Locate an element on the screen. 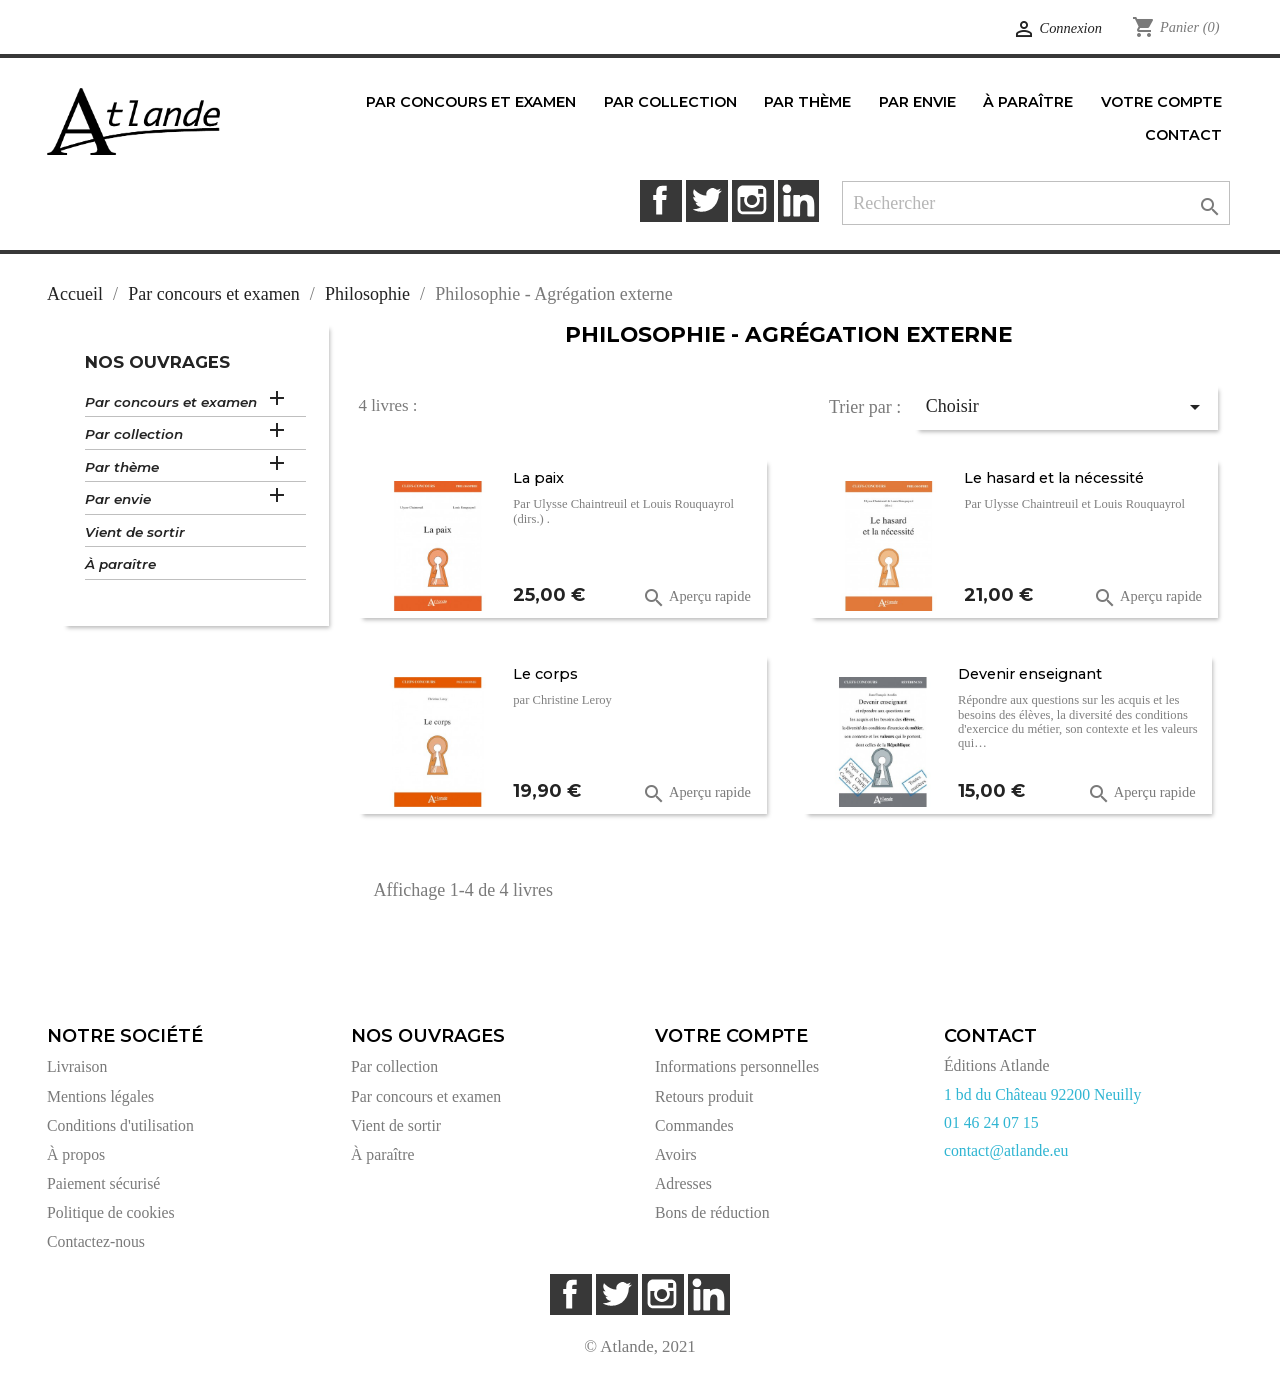 The image size is (1280, 1376). contact@atlande.eu is located at coordinates (1006, 1150).